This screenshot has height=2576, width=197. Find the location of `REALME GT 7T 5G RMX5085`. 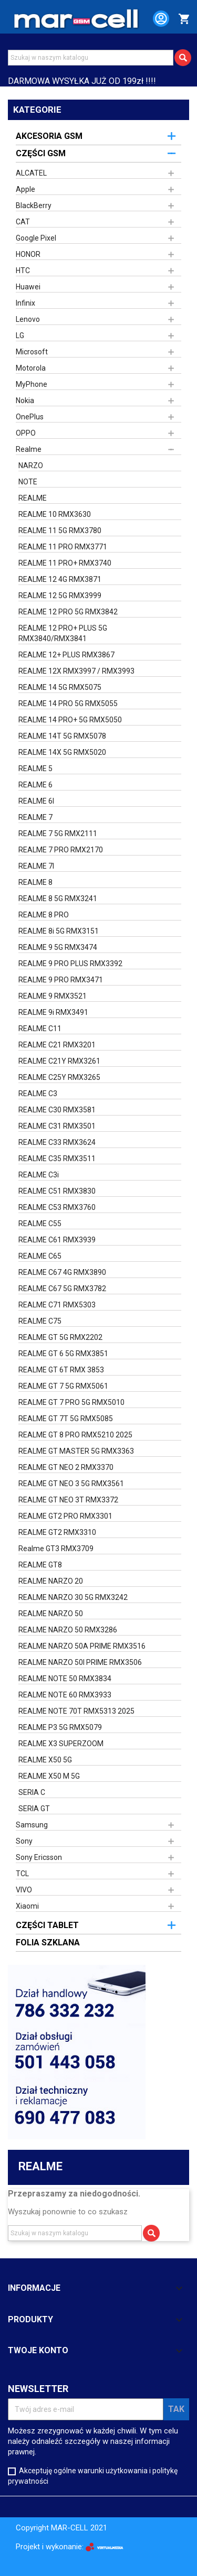

REALME GT 7T 5G RMX5085 is located at coordinates (65, 1418).